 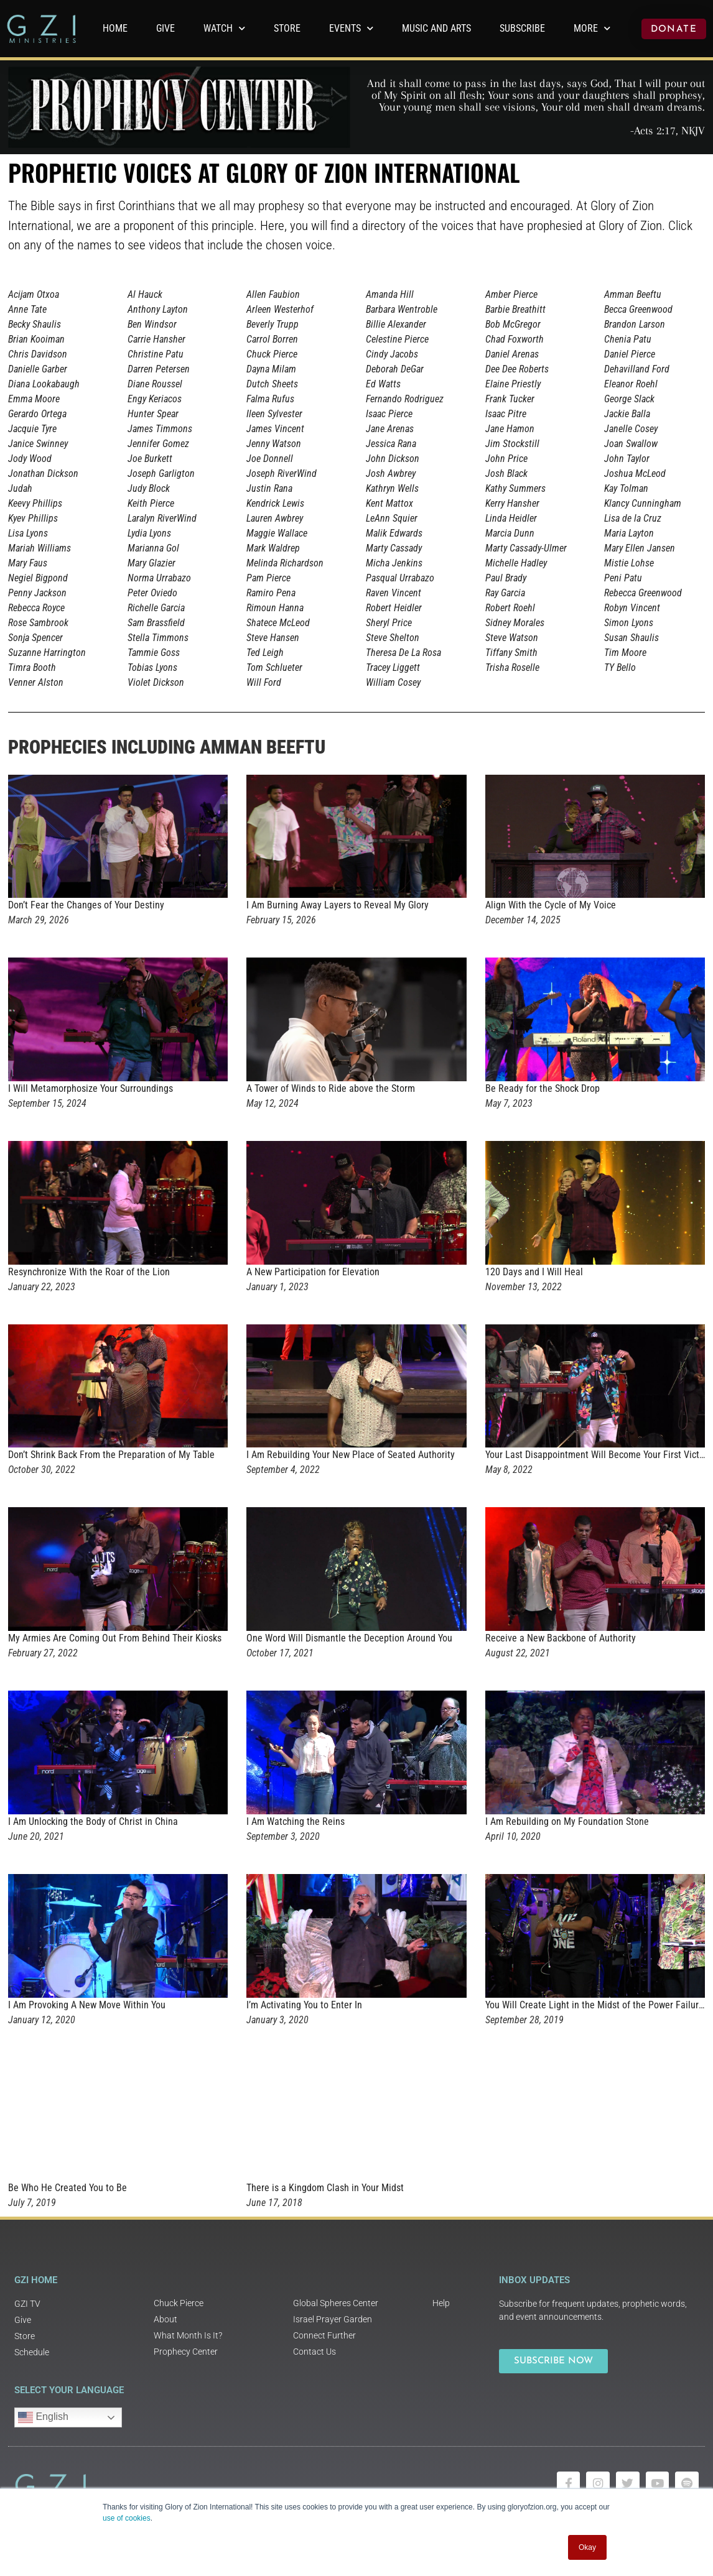 What do you see at coordinates (632, 294) in the screenshot?
I see `Amman Beeftu` at bounding box center [632, 294].